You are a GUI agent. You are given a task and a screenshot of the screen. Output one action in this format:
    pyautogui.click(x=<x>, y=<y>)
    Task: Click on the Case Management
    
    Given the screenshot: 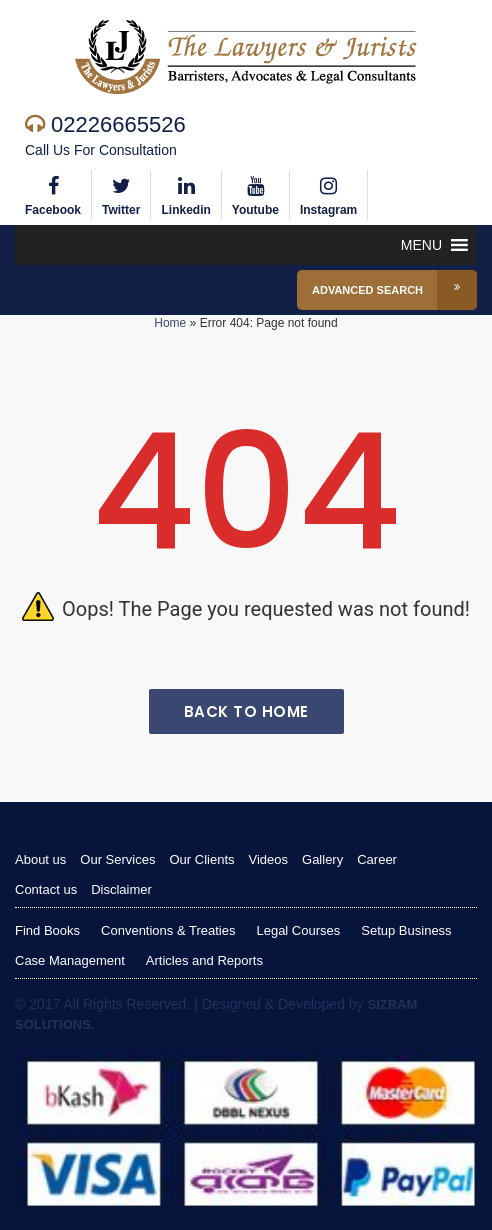 What is the action you would take?
    pyautogui.click(x=70, y=960)
    